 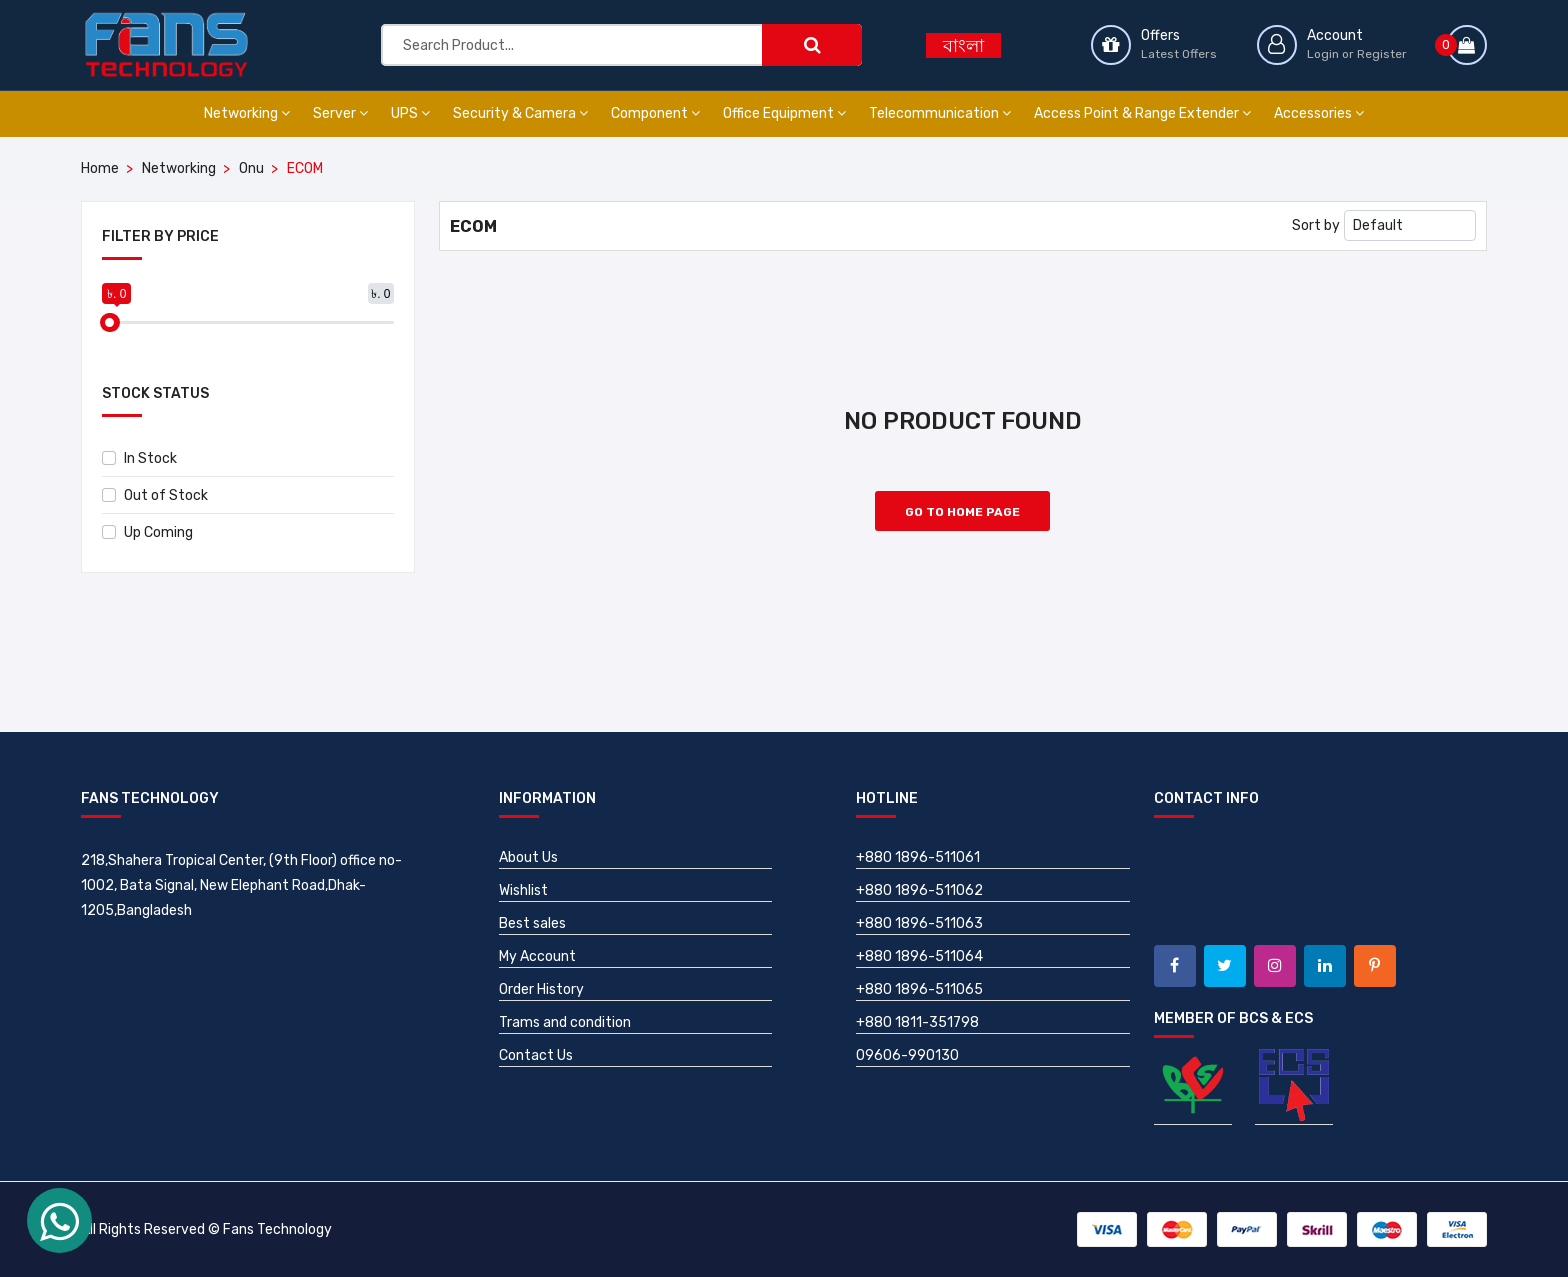 I want to click on In Stock, so click(x=139, y=458).